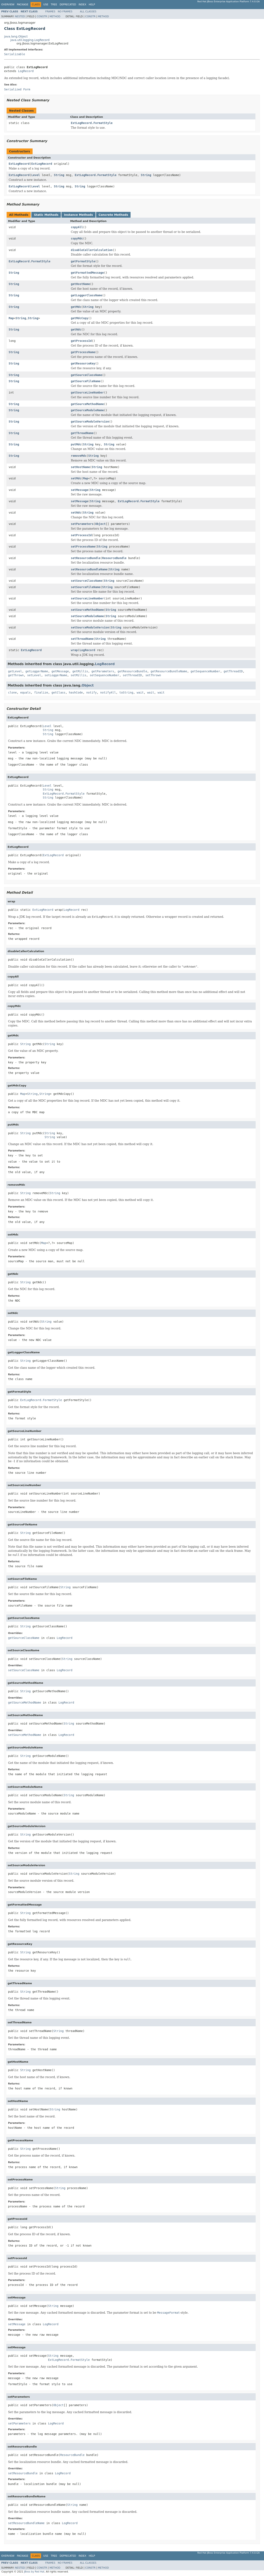  What do you see at coordinates (82, 523) in the screenshot?
I see `setParameters` at bounding box center [82, 523].